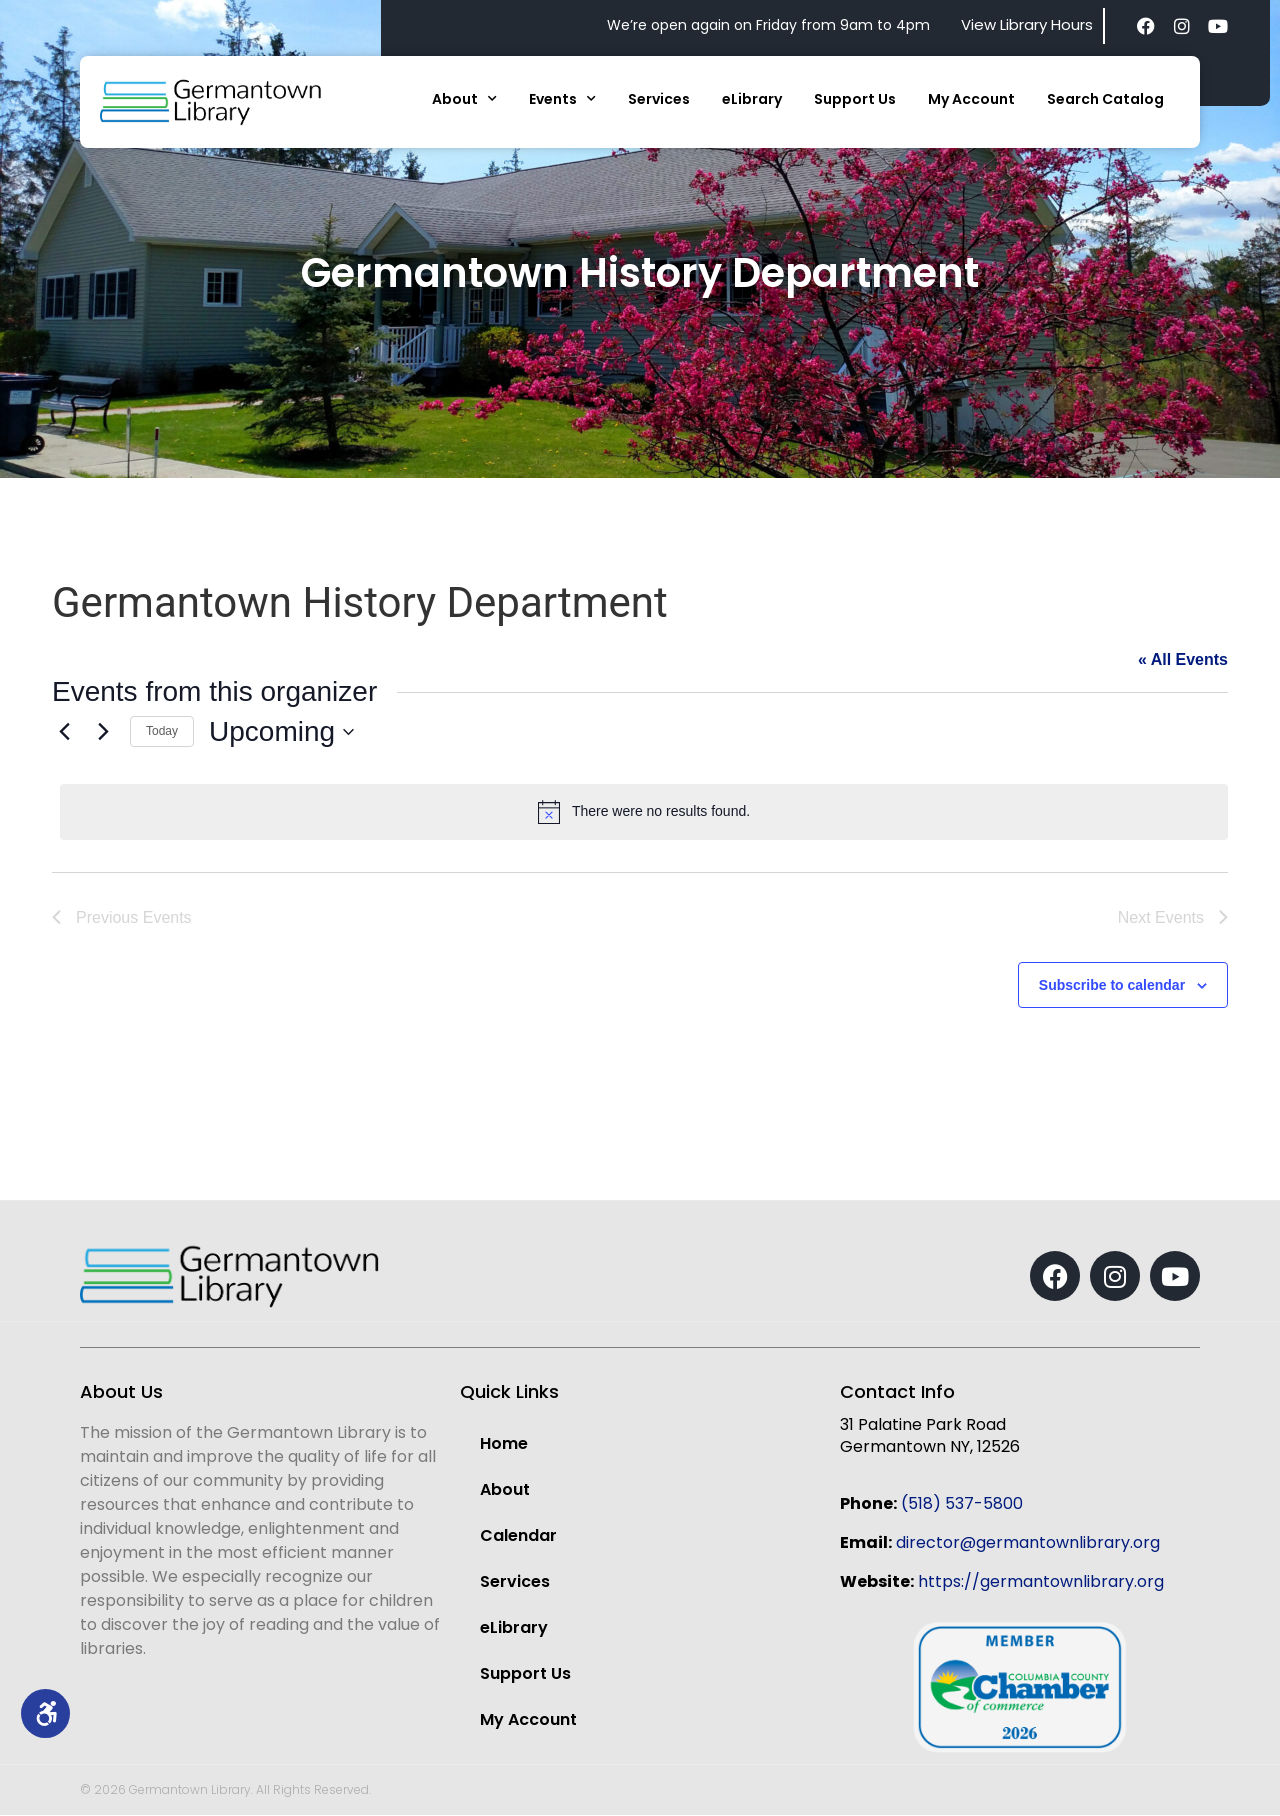 Image resolution: width=1280 pixels, height=1816 pixels. Describe the element at coordinates (103, 732) in the screenshot. I see `[Next Events]` at that location.